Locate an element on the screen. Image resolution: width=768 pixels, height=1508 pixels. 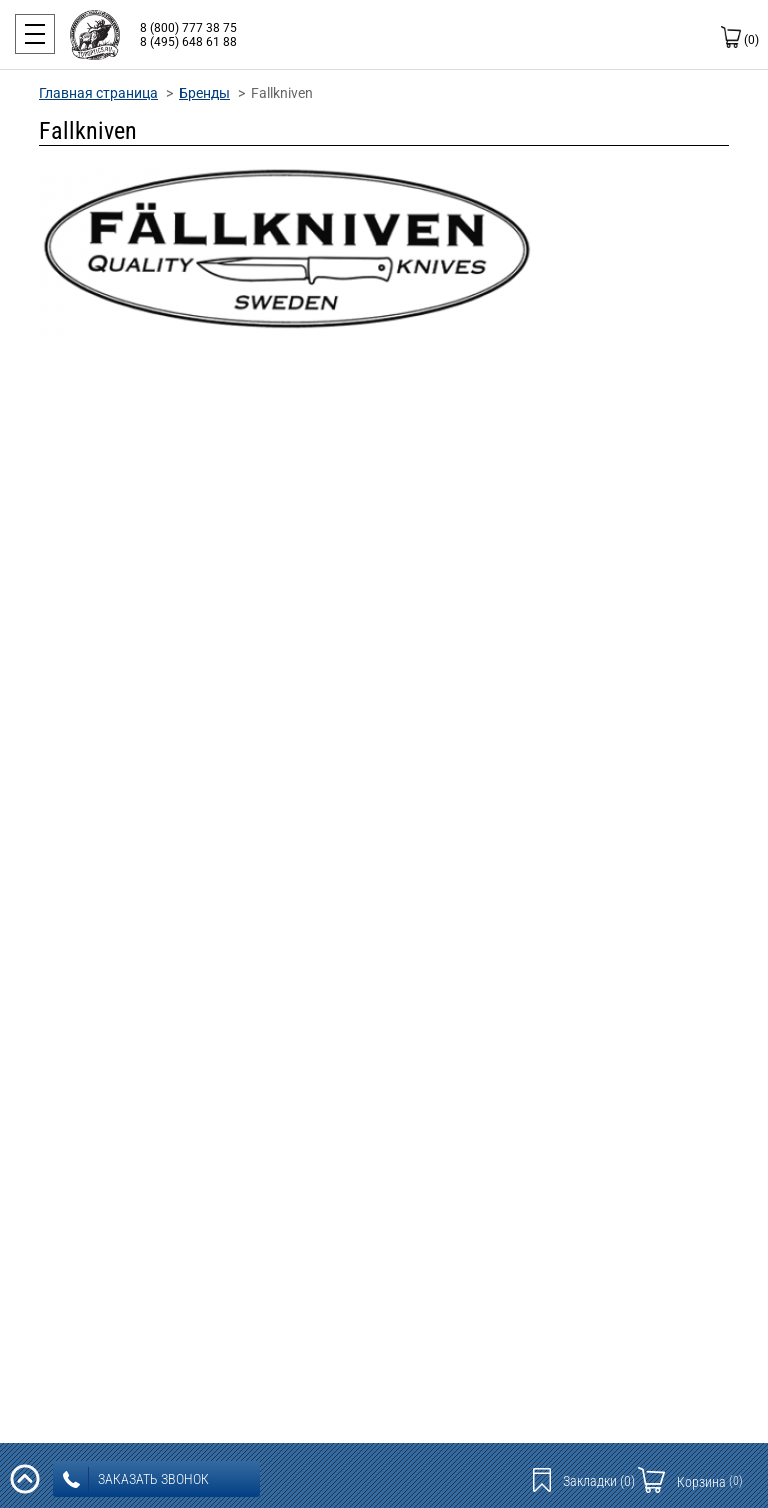
заказать звонок is located at coordinates (136, 1480).